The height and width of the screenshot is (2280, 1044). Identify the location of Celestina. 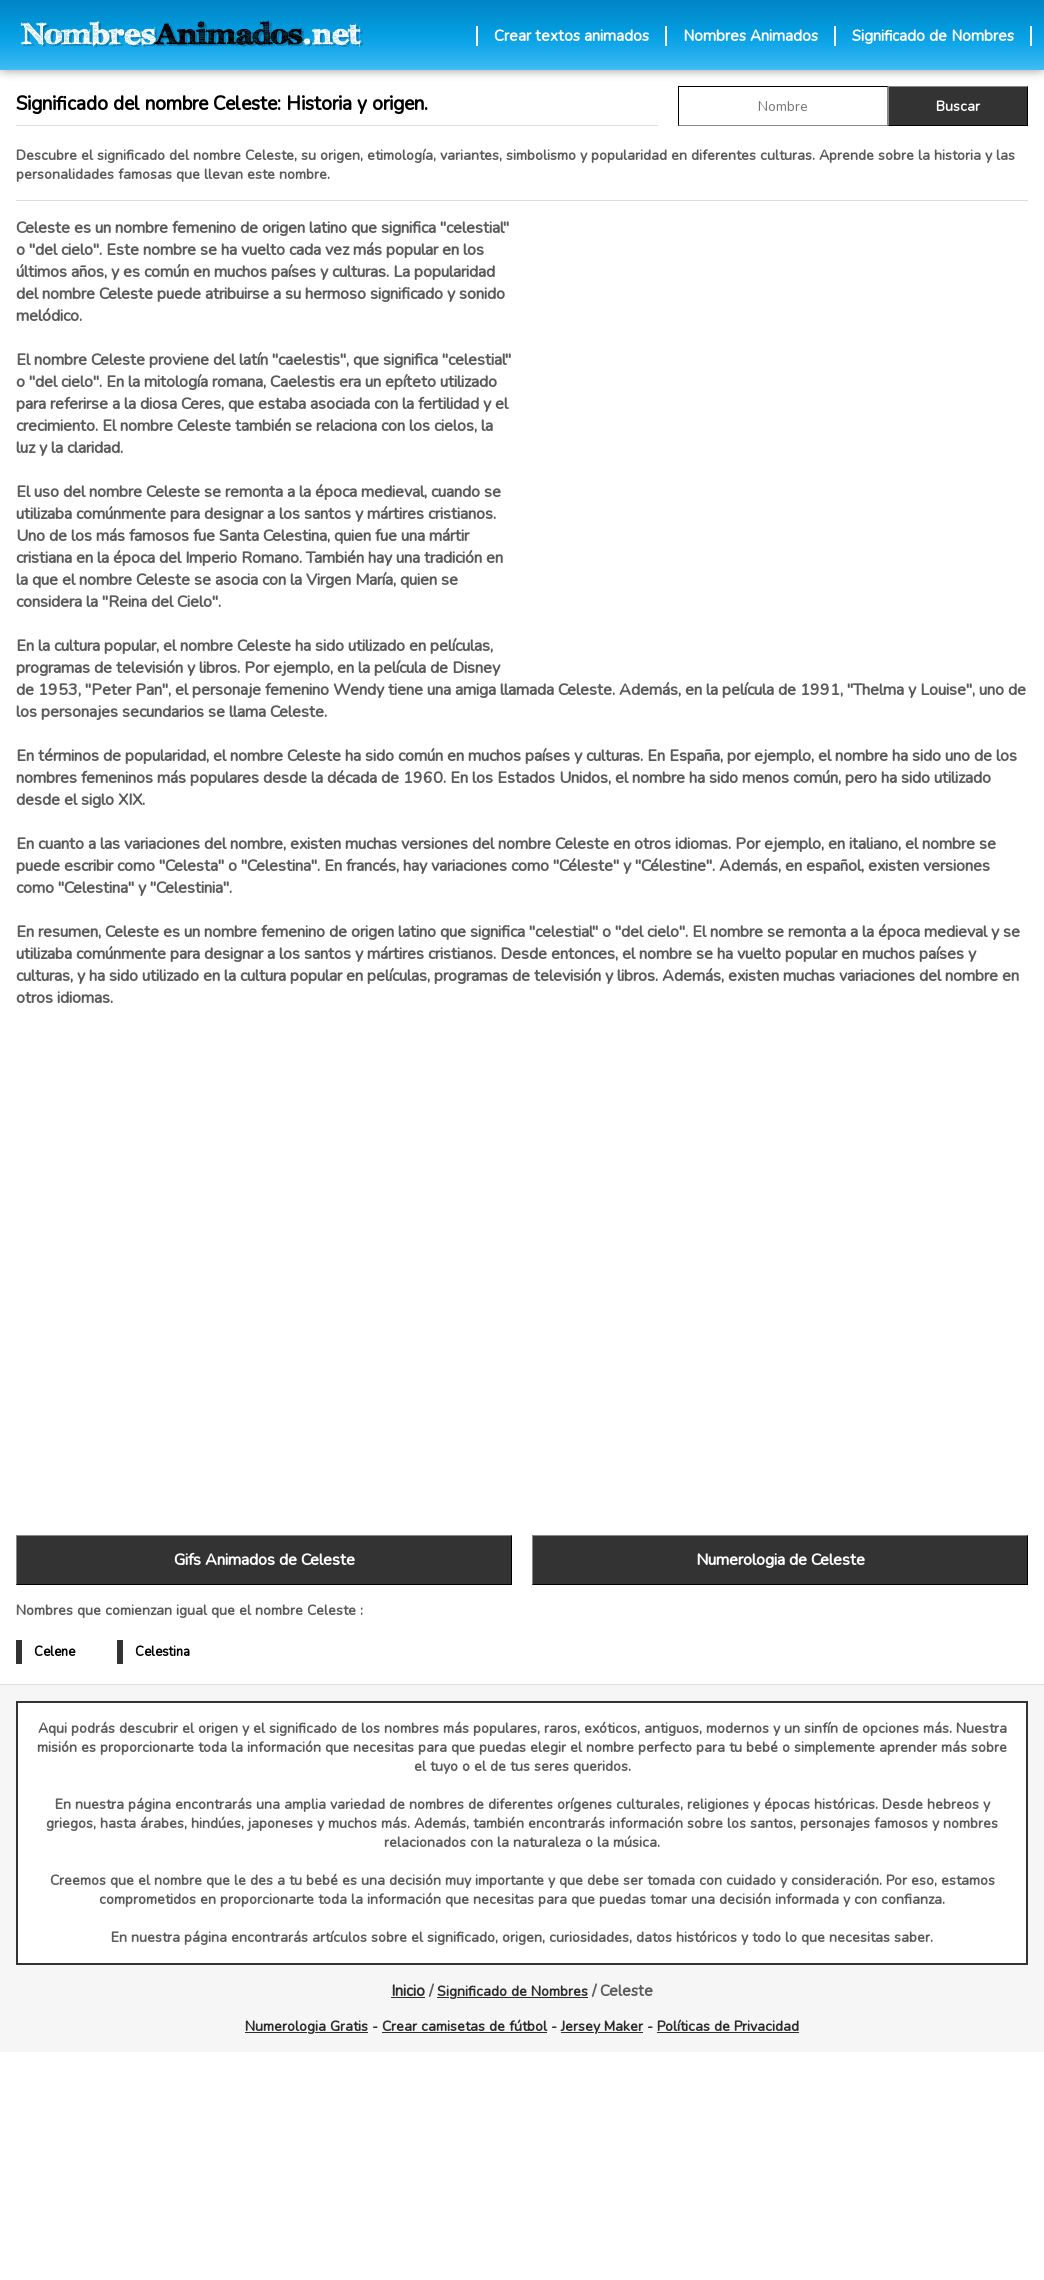
(162, 1652).